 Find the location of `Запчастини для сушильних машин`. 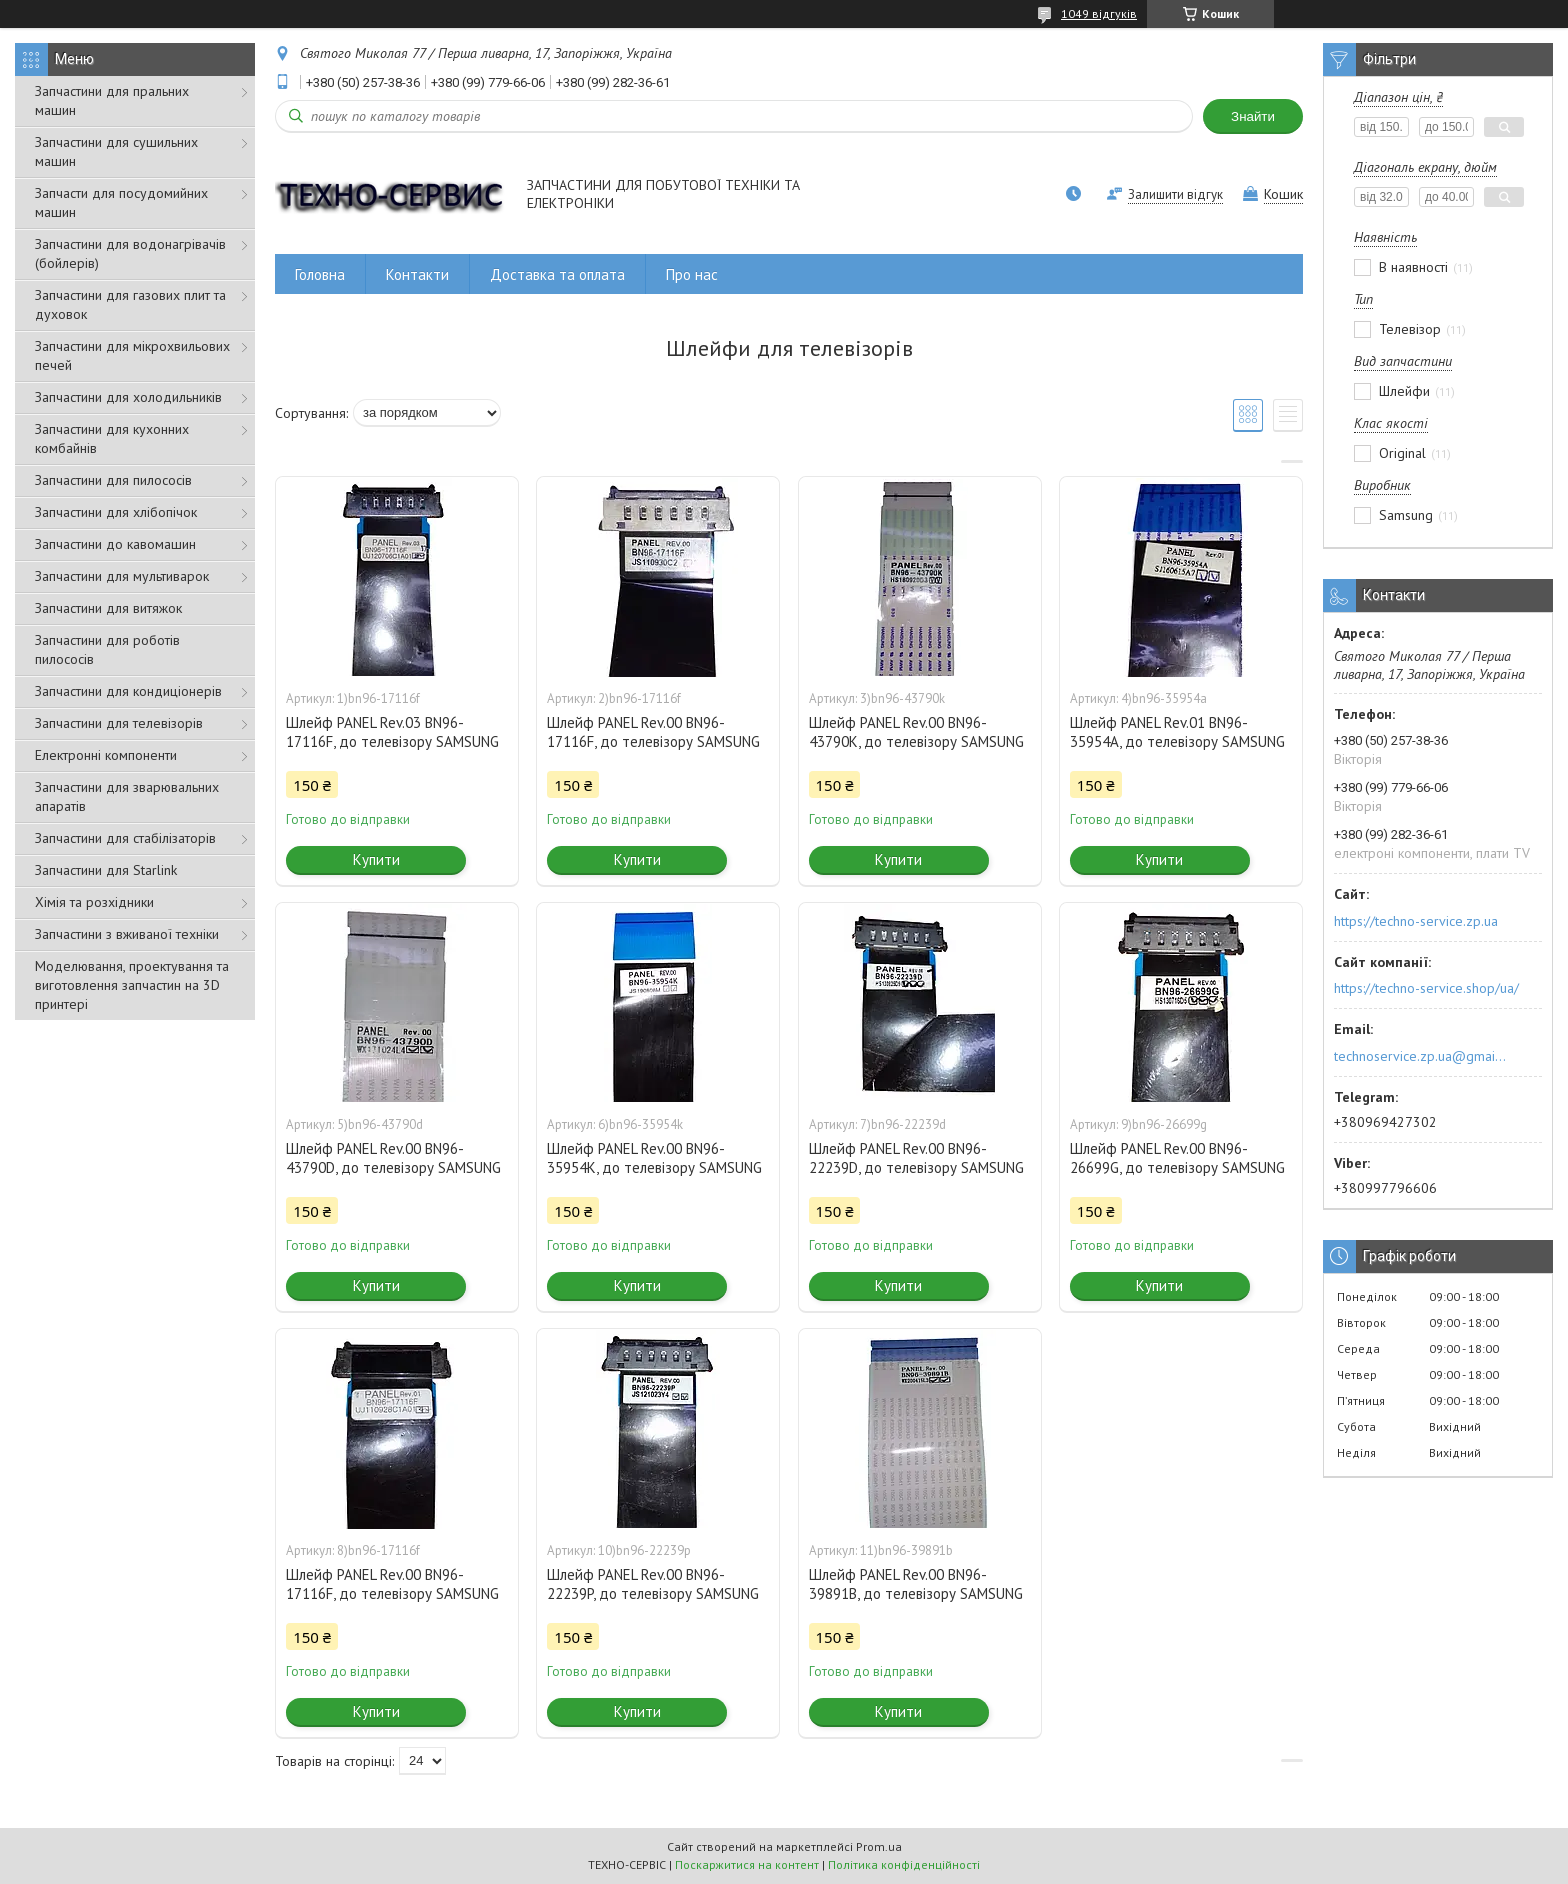

Запчастини для сушильних машин is located at coordinates (116, 151).